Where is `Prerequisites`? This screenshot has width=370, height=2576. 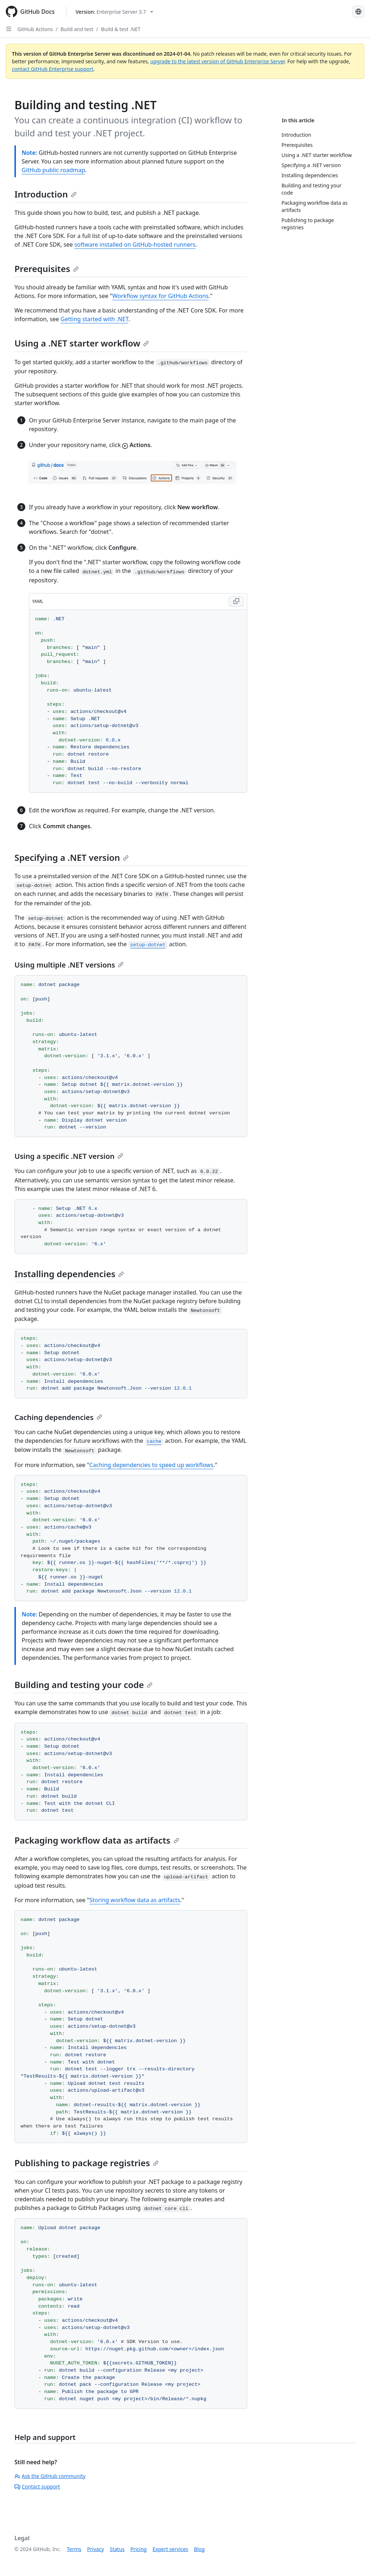
Prerequisites is located at coordinates (46, 269).